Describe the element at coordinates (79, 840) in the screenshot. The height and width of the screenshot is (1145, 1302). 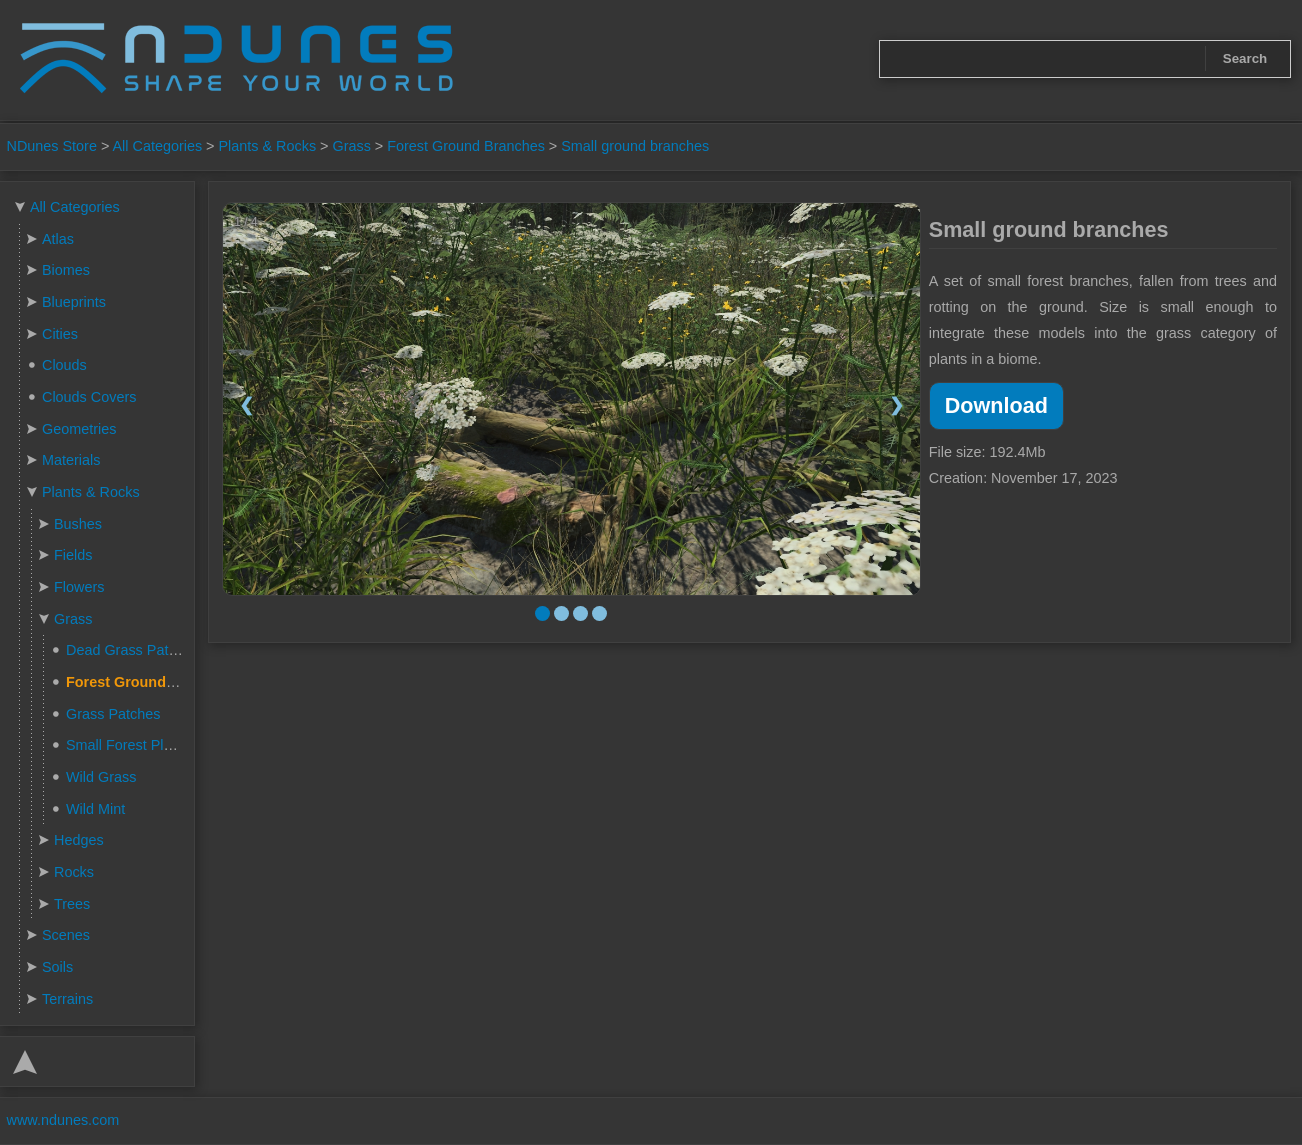
I see `Hedges` at that location.